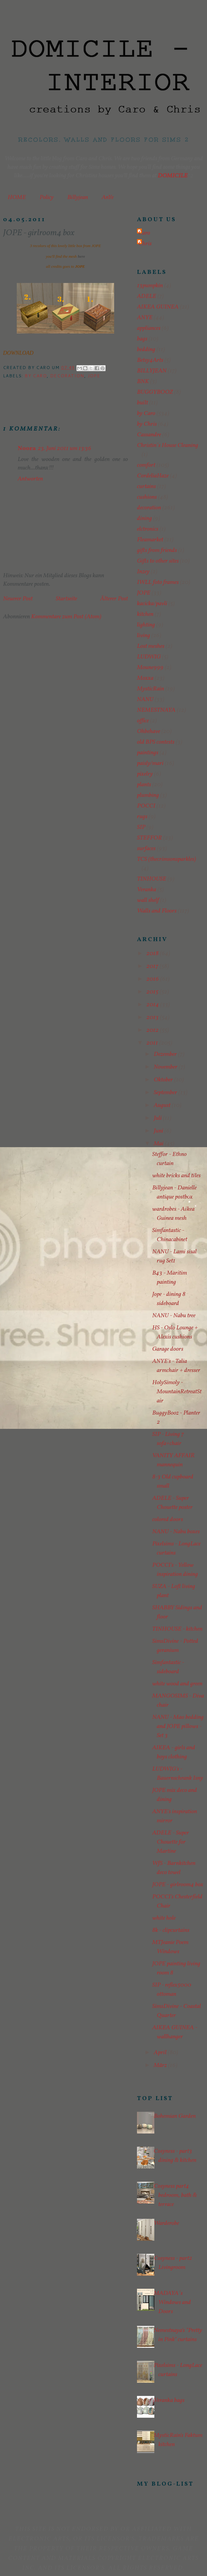 This screenshot has width=207, height=2576. Describe the element at coordinates (145, 317) in the screenshot. I see `ANYE` at that location.